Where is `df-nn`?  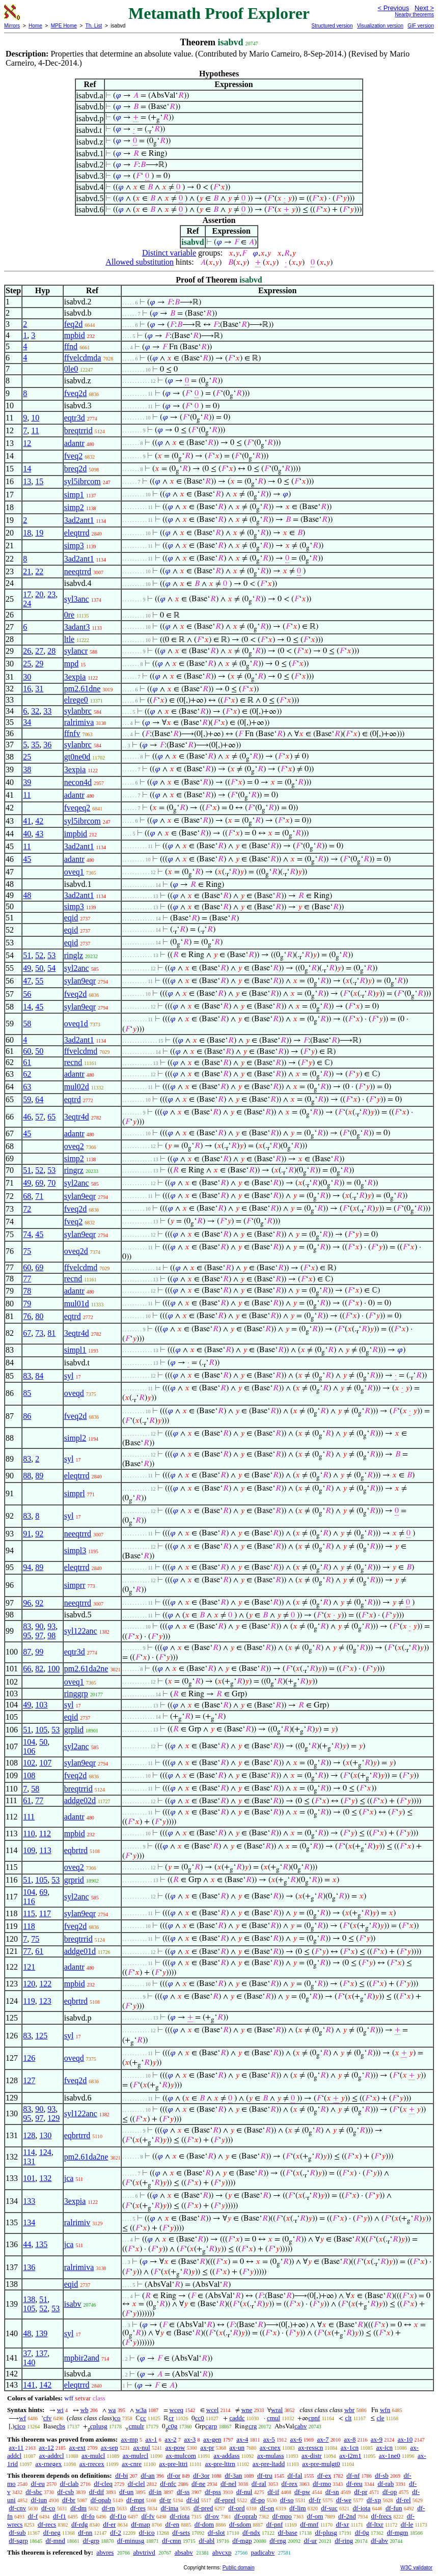
df-nn is located at coordinates (85, 2532).